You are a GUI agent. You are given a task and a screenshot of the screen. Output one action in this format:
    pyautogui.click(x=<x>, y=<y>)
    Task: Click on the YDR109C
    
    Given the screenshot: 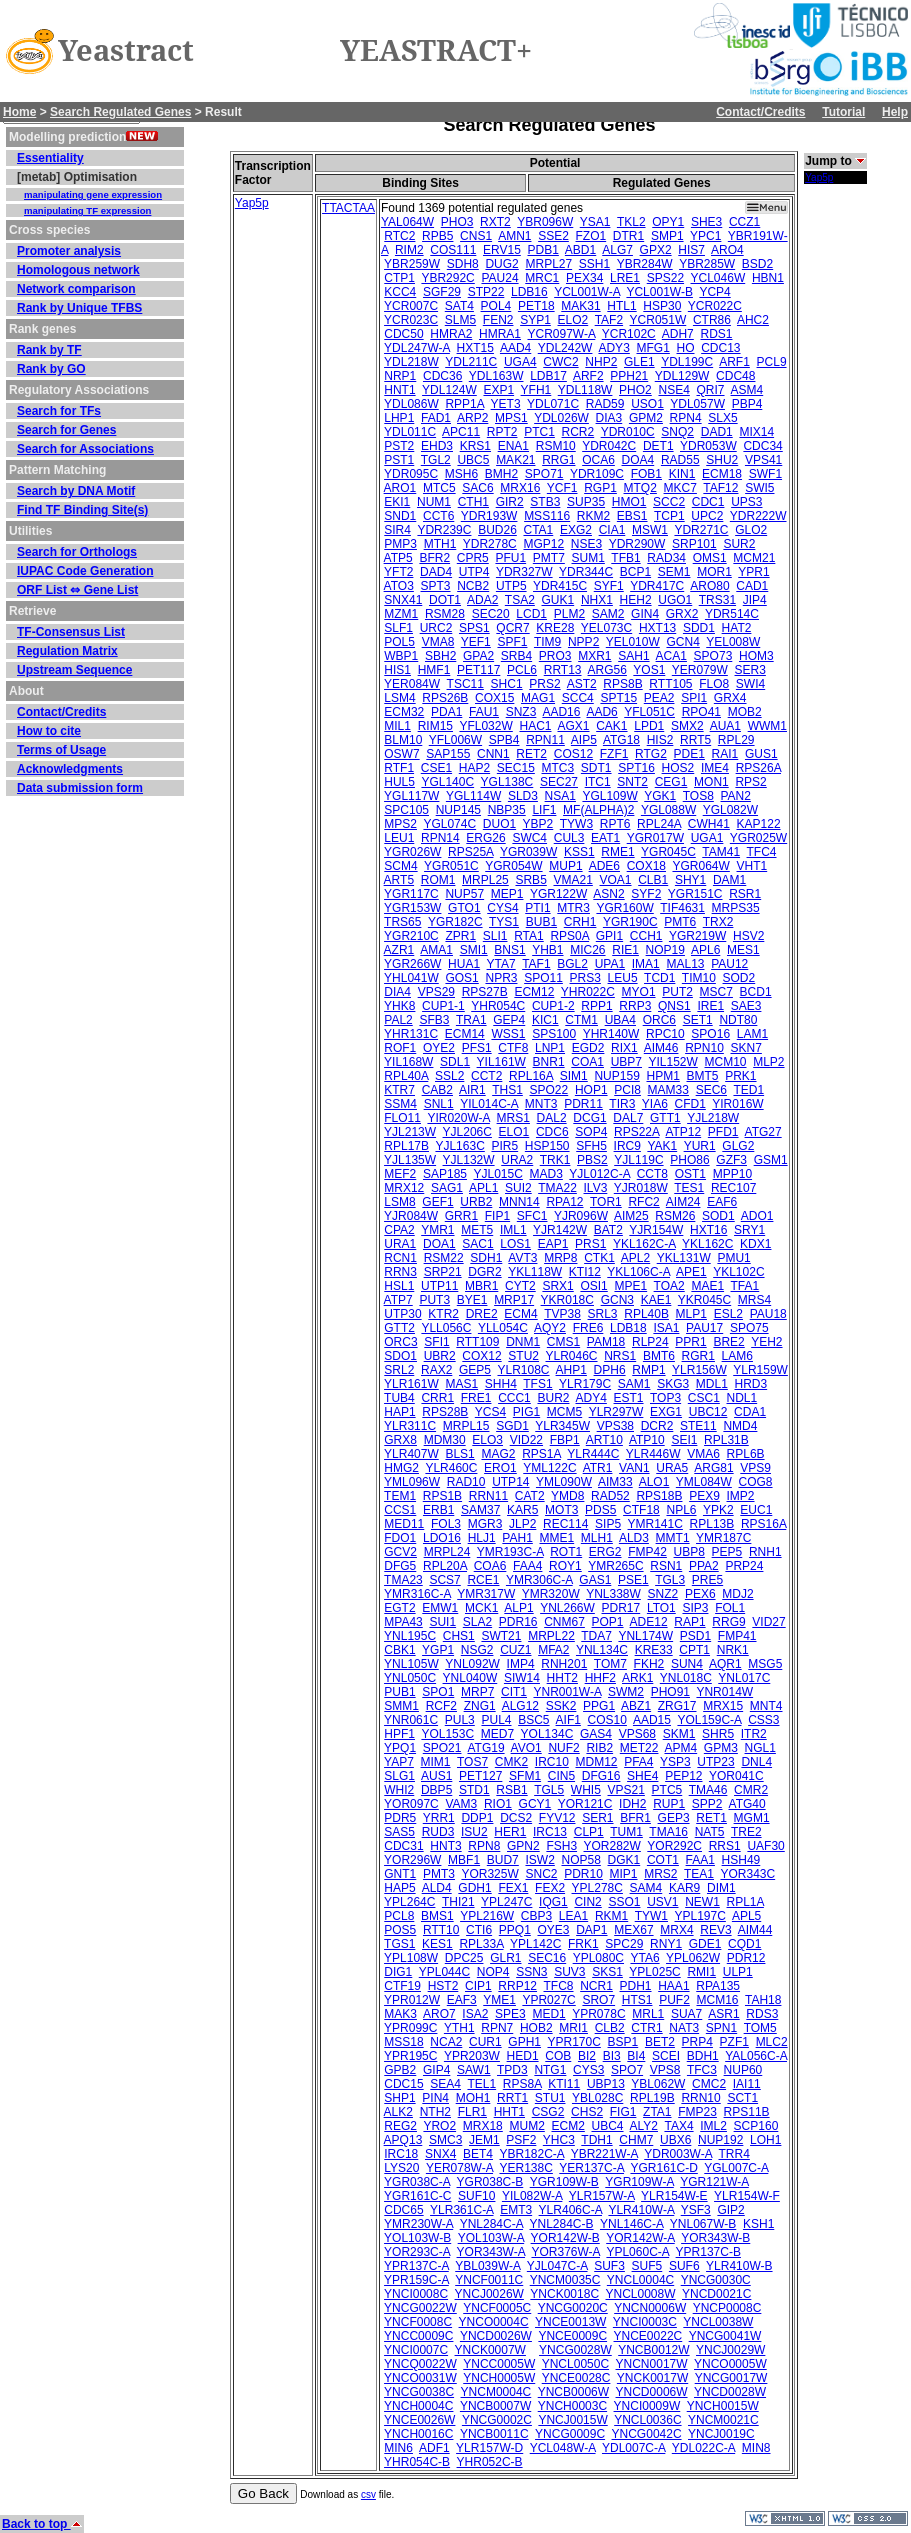 What is the action you would take?
    pyautogui.click(x=597, y=474)
    